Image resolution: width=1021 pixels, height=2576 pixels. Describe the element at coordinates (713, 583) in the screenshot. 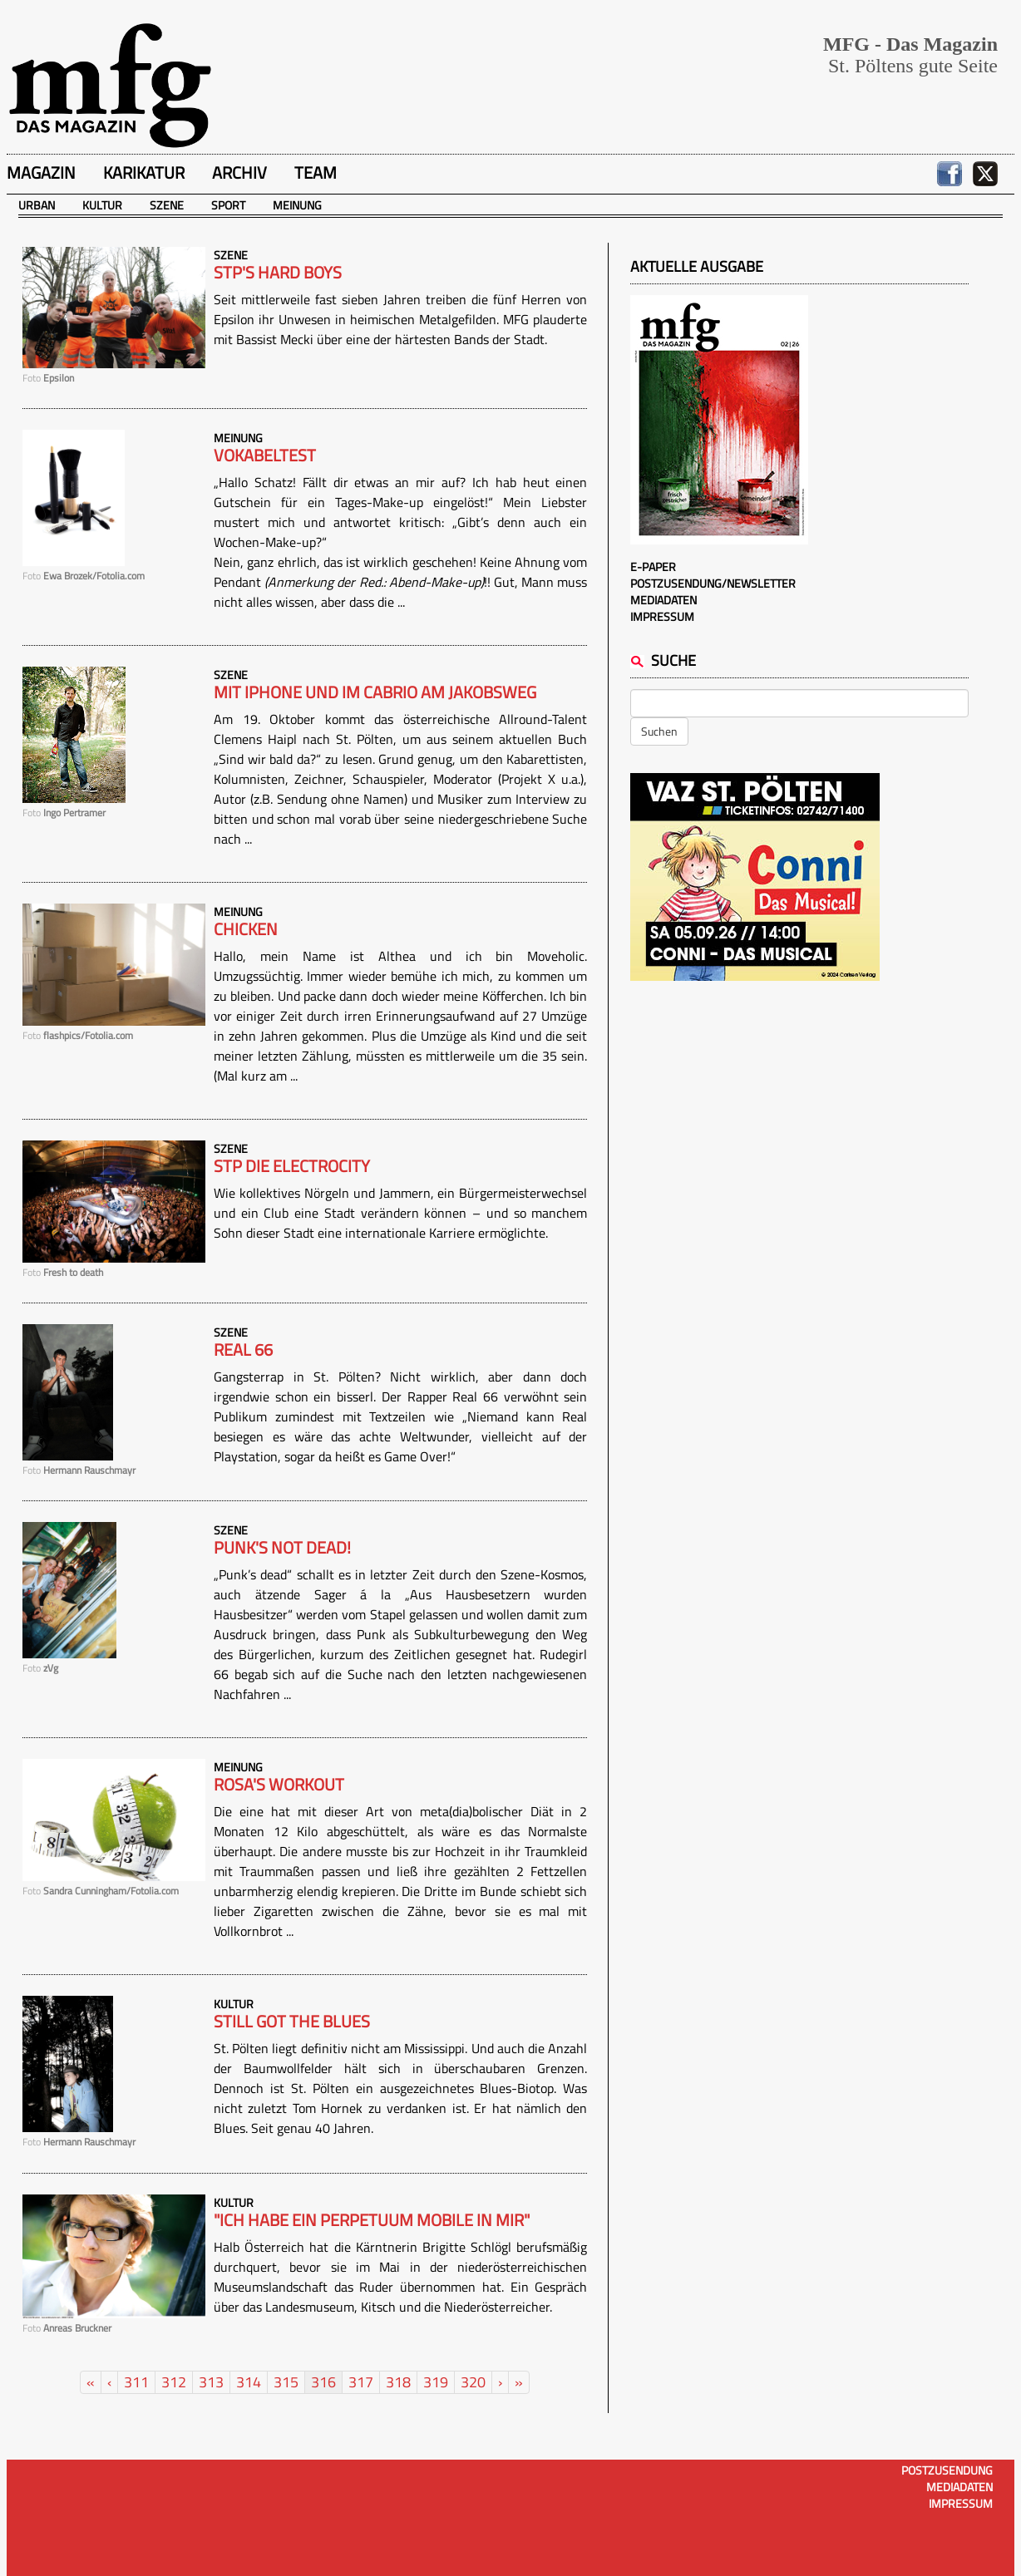

I see `Postzusendung/Newsletter` at that location.